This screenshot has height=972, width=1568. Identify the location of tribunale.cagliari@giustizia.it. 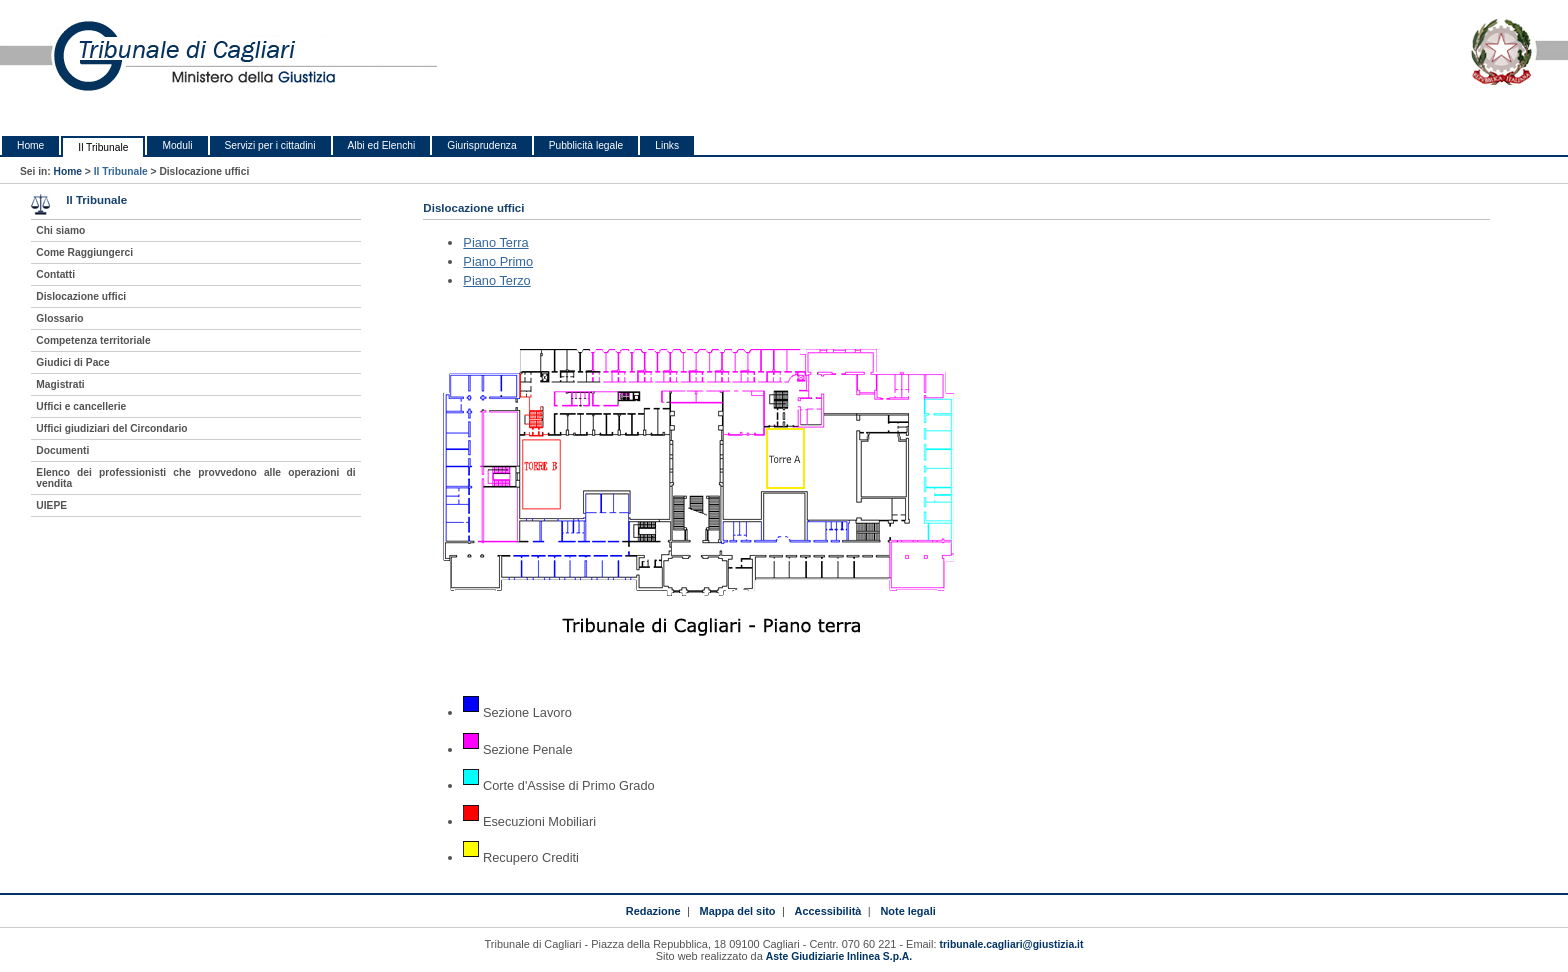
(1012, 944).